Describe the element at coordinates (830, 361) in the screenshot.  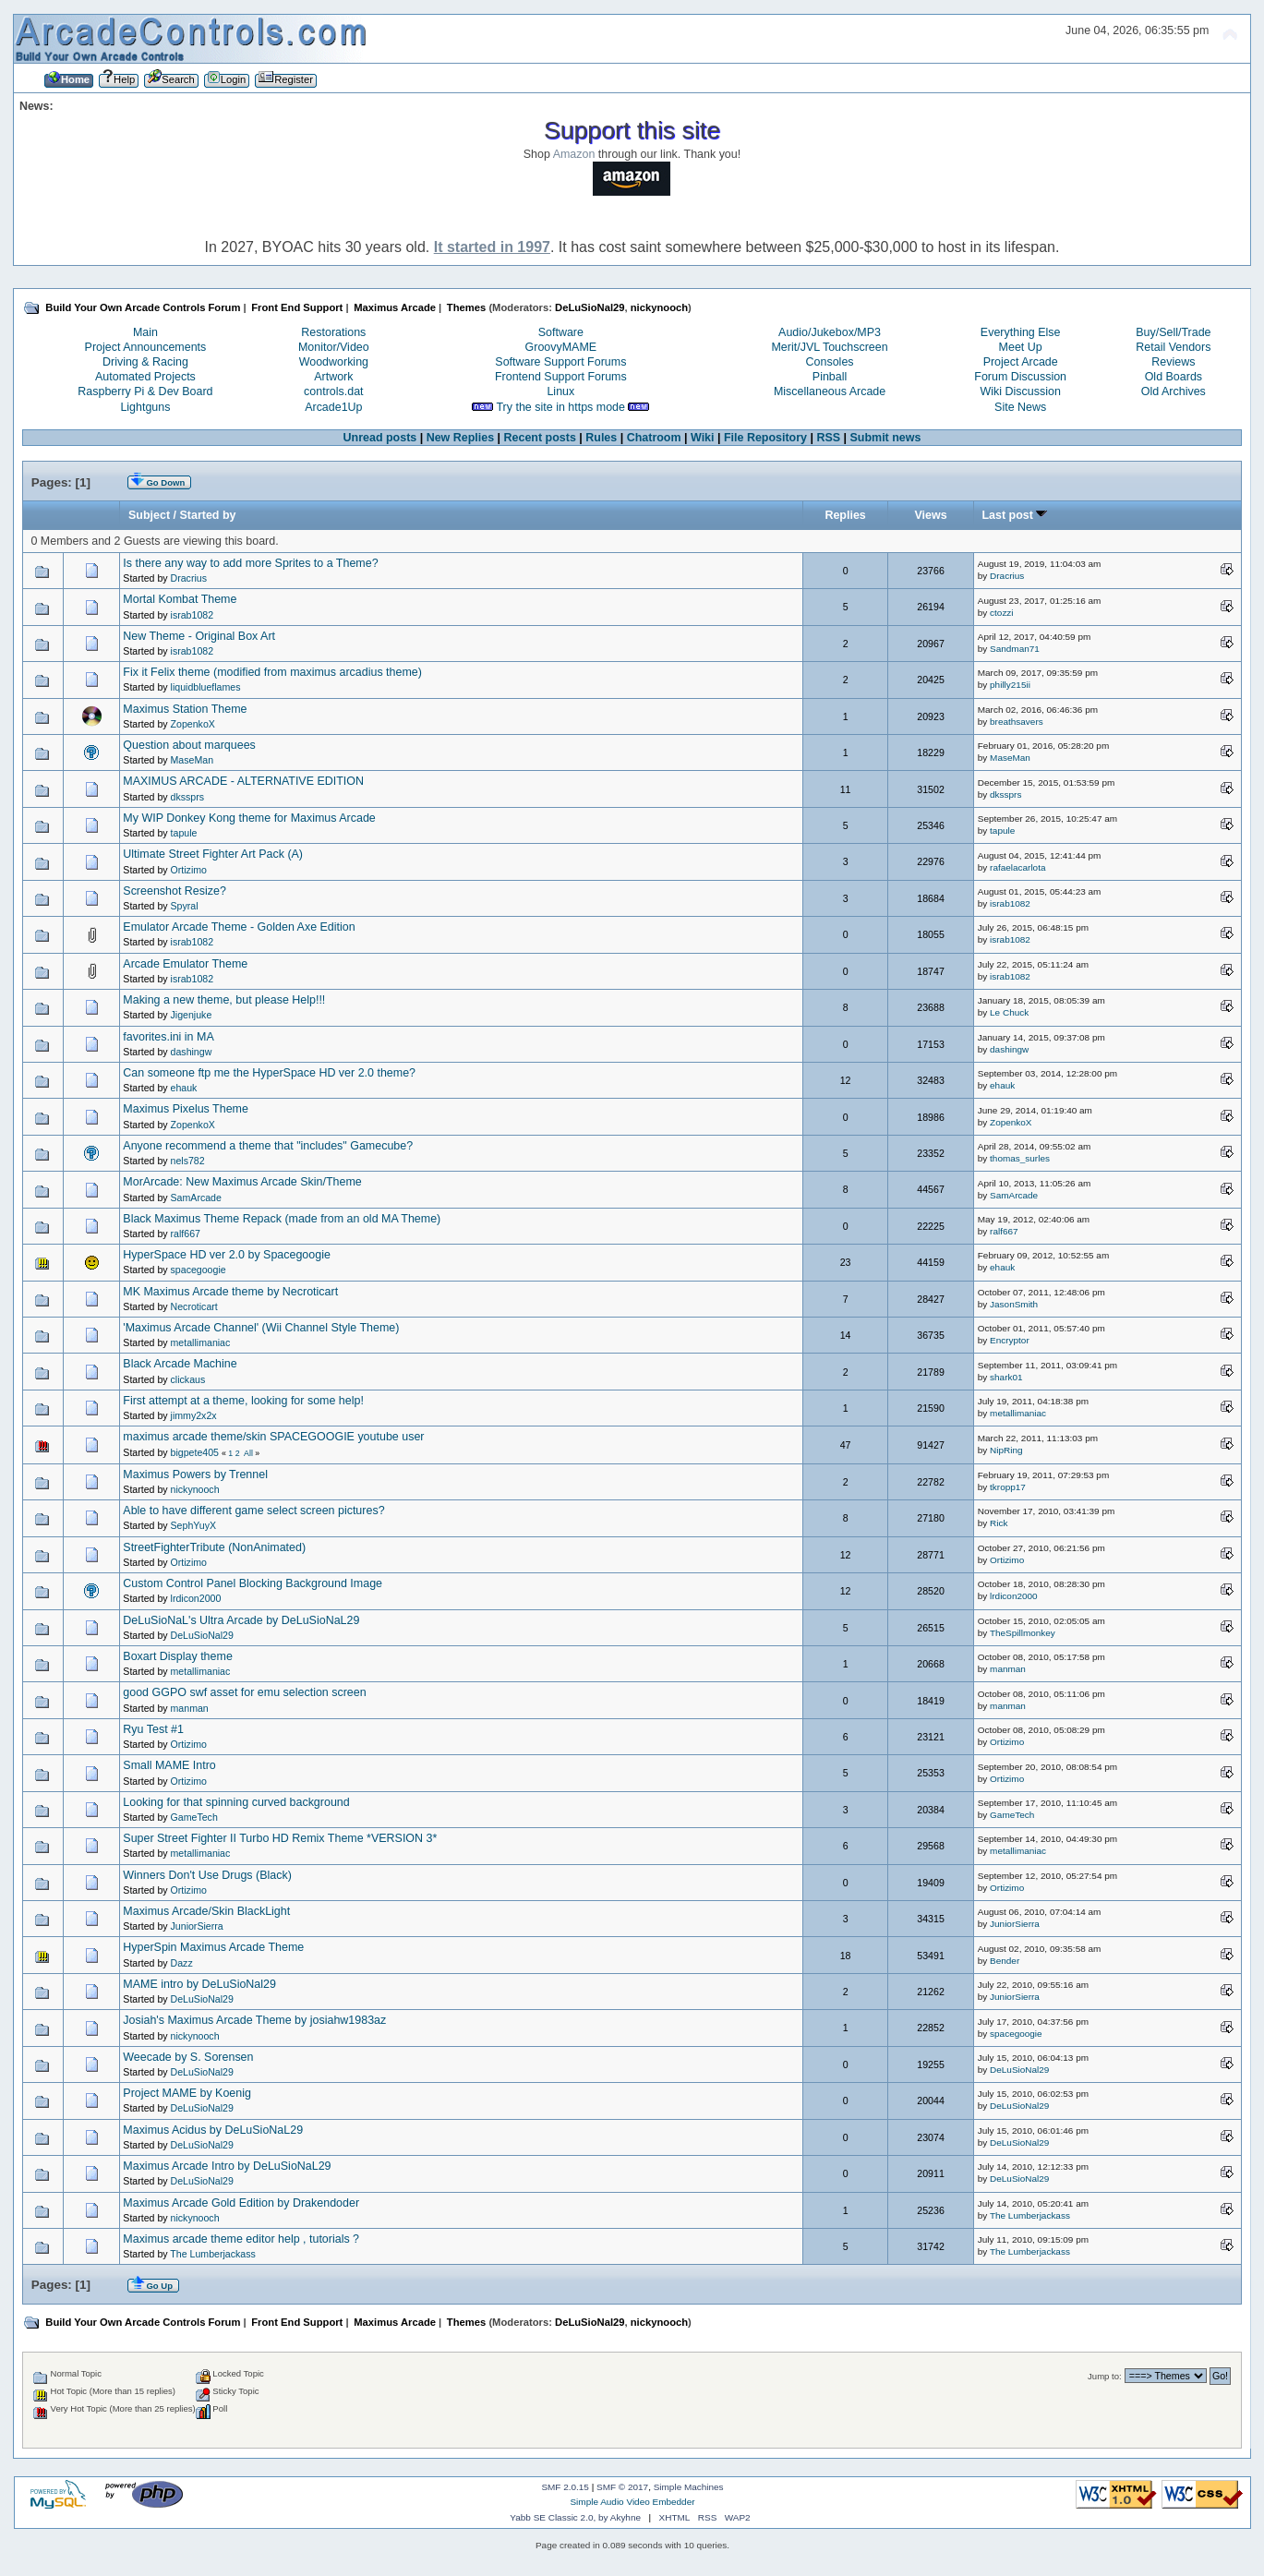
I see `Consoles` at that location.